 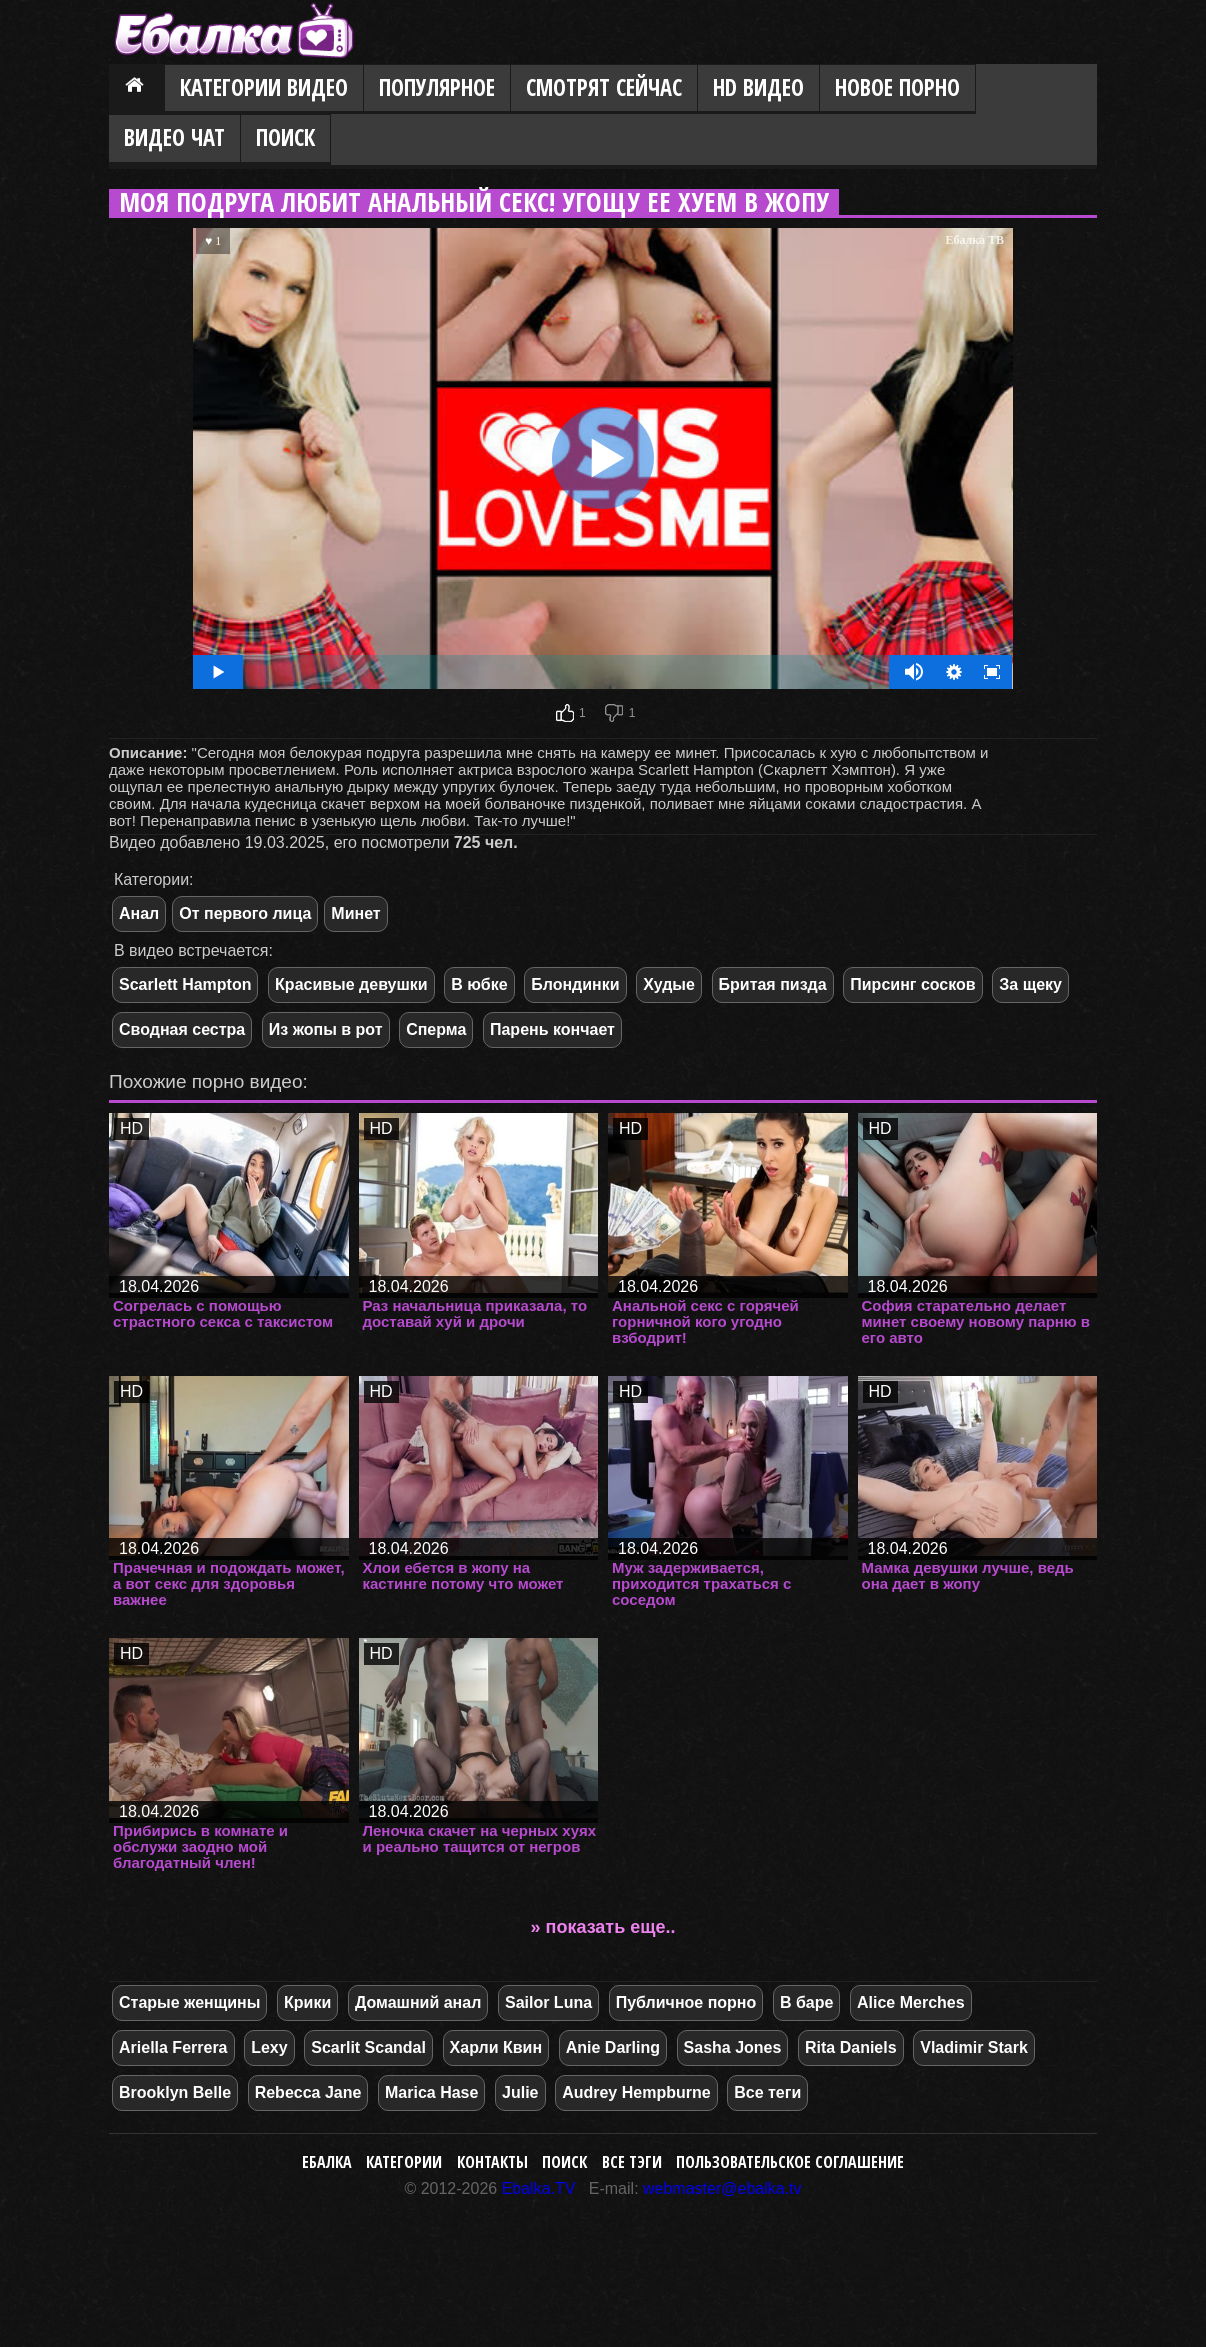 I want to click on Alice Merches, so click(x=911, y=2002).